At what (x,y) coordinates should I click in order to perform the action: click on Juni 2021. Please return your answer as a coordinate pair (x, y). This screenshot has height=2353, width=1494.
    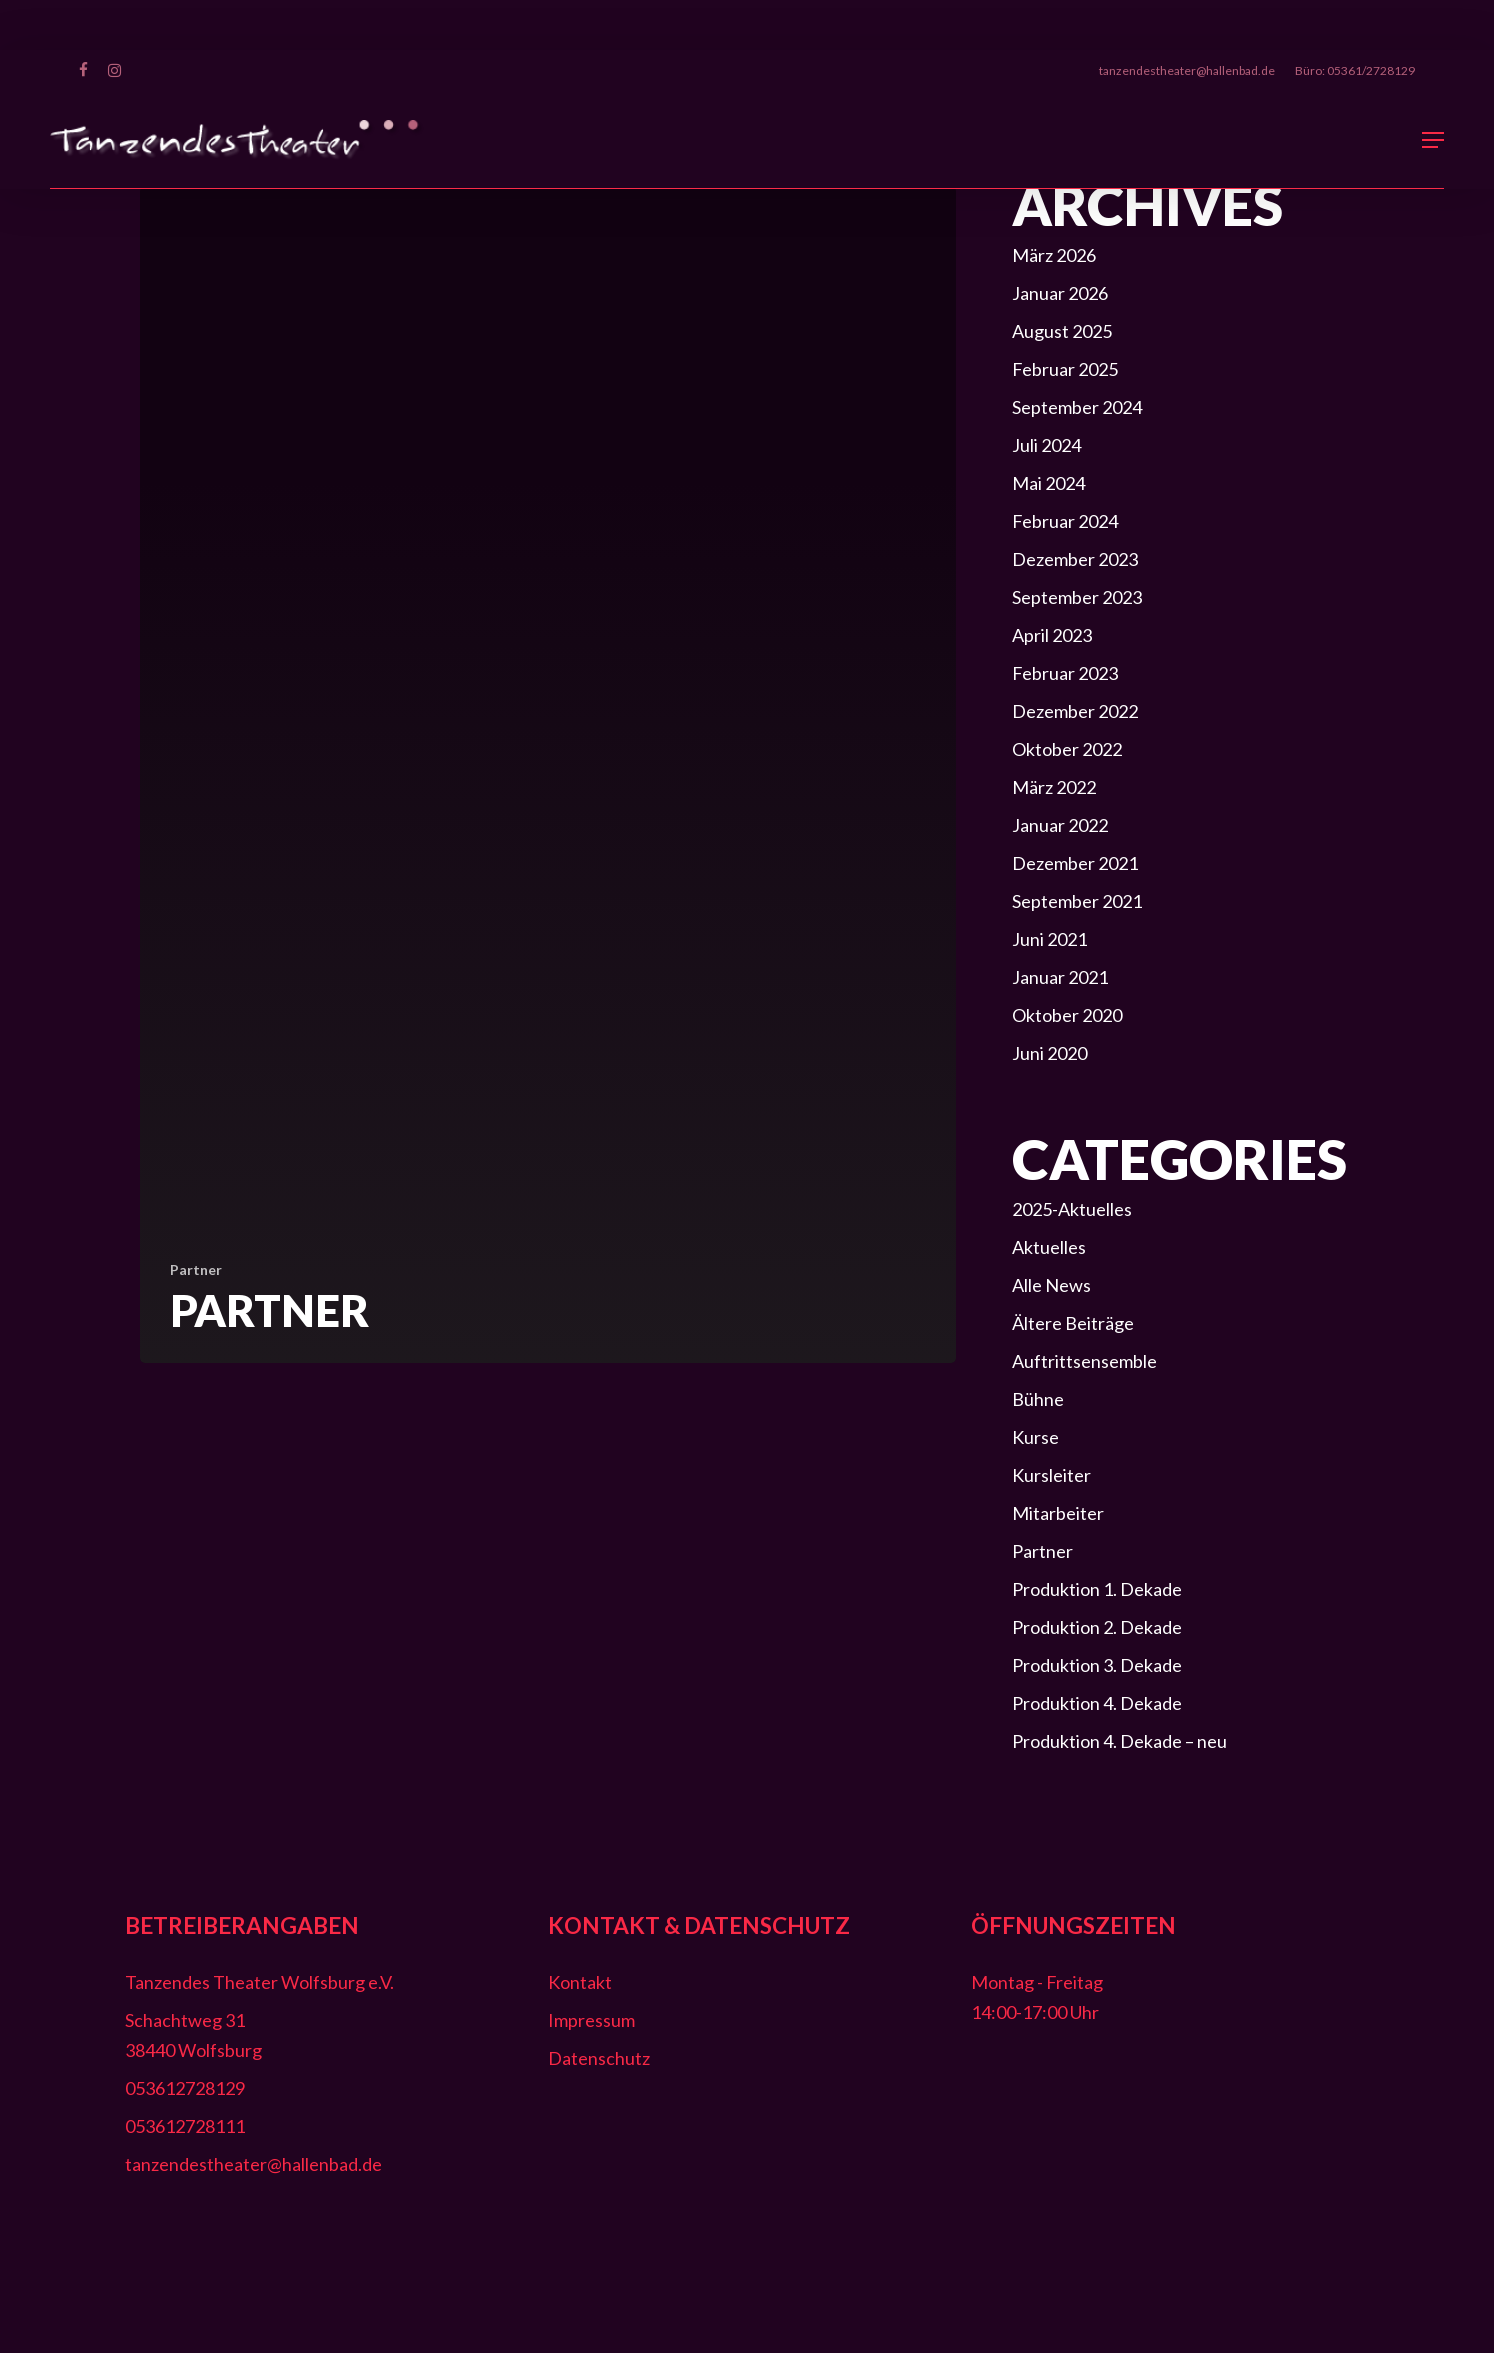
    Looking at the image, I should click on (1049, 939).